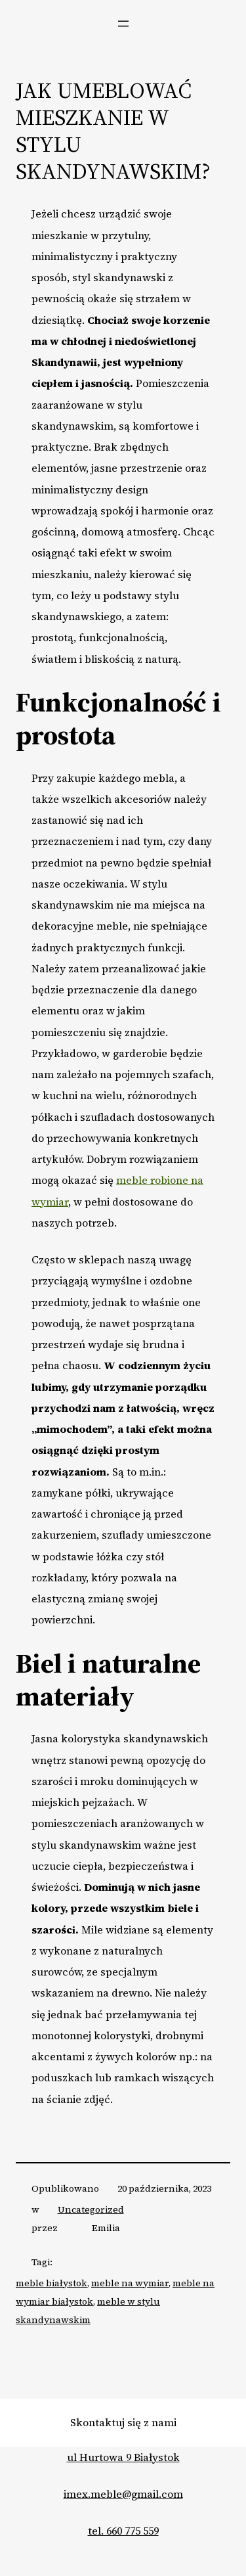  I want to click on [Rozwiń menu], so click(123, 24).